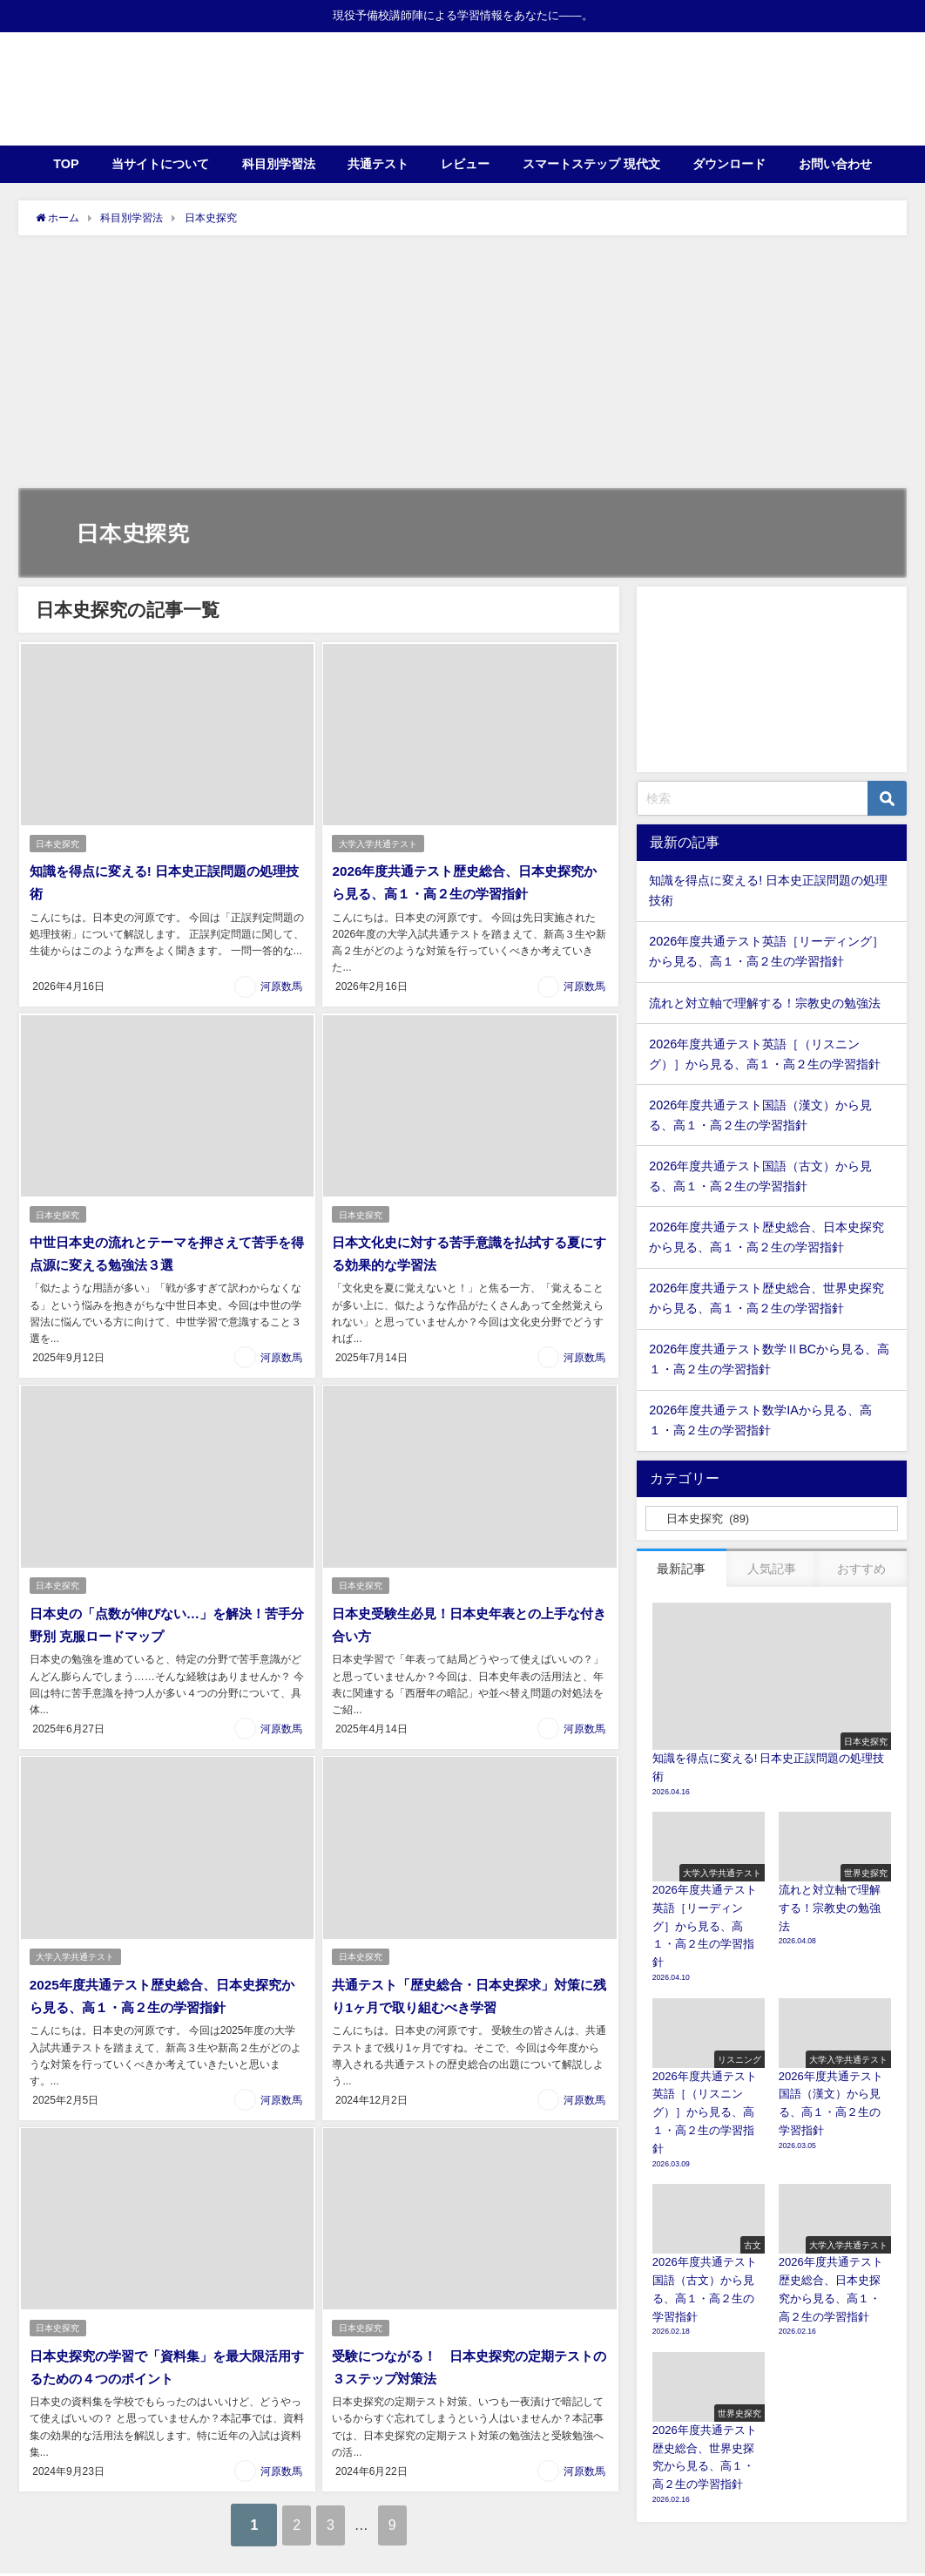 The height and width of the screenshot is (2576, 925). Describe the element at coordinates (281, 985) in the screenshot. I see `河原数馬` at that location.